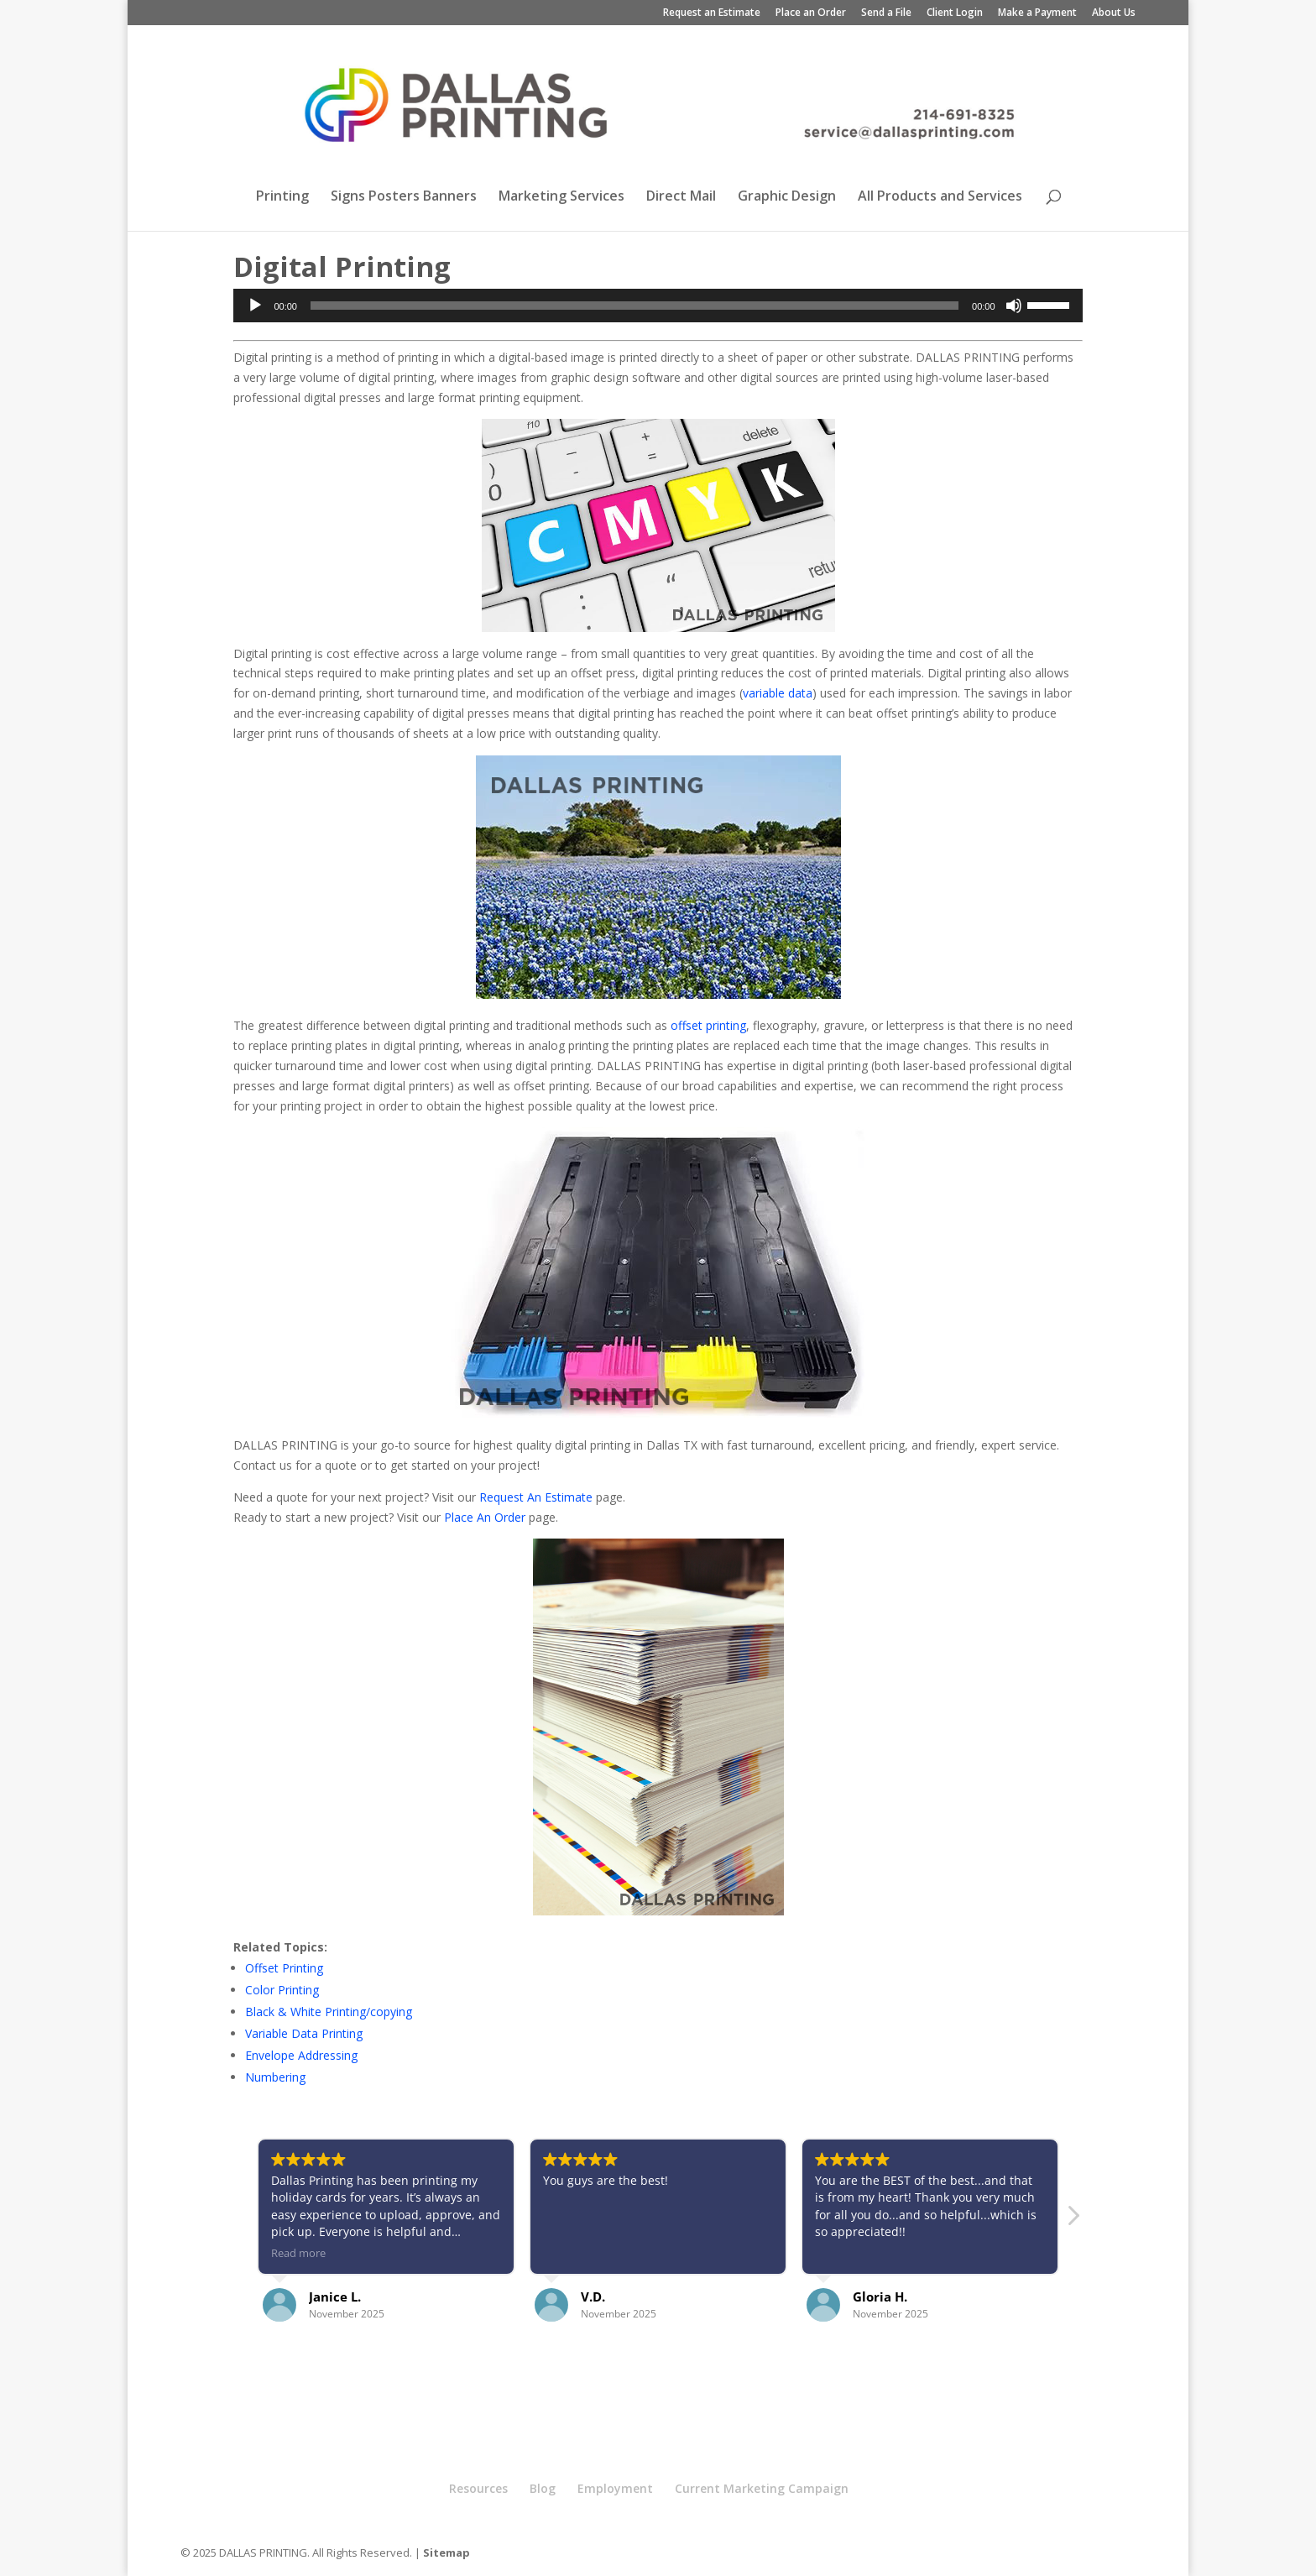 This screenshot has width=1316, height=2576. I want to click on Make a Payment, so click(1037, 13).